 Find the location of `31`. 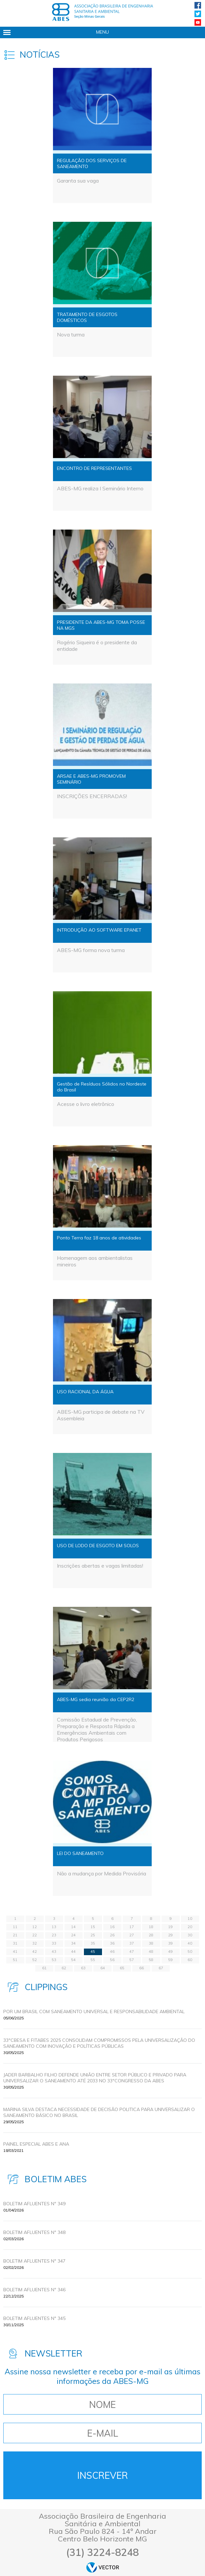

31 is located at coordinates (15, 1943).